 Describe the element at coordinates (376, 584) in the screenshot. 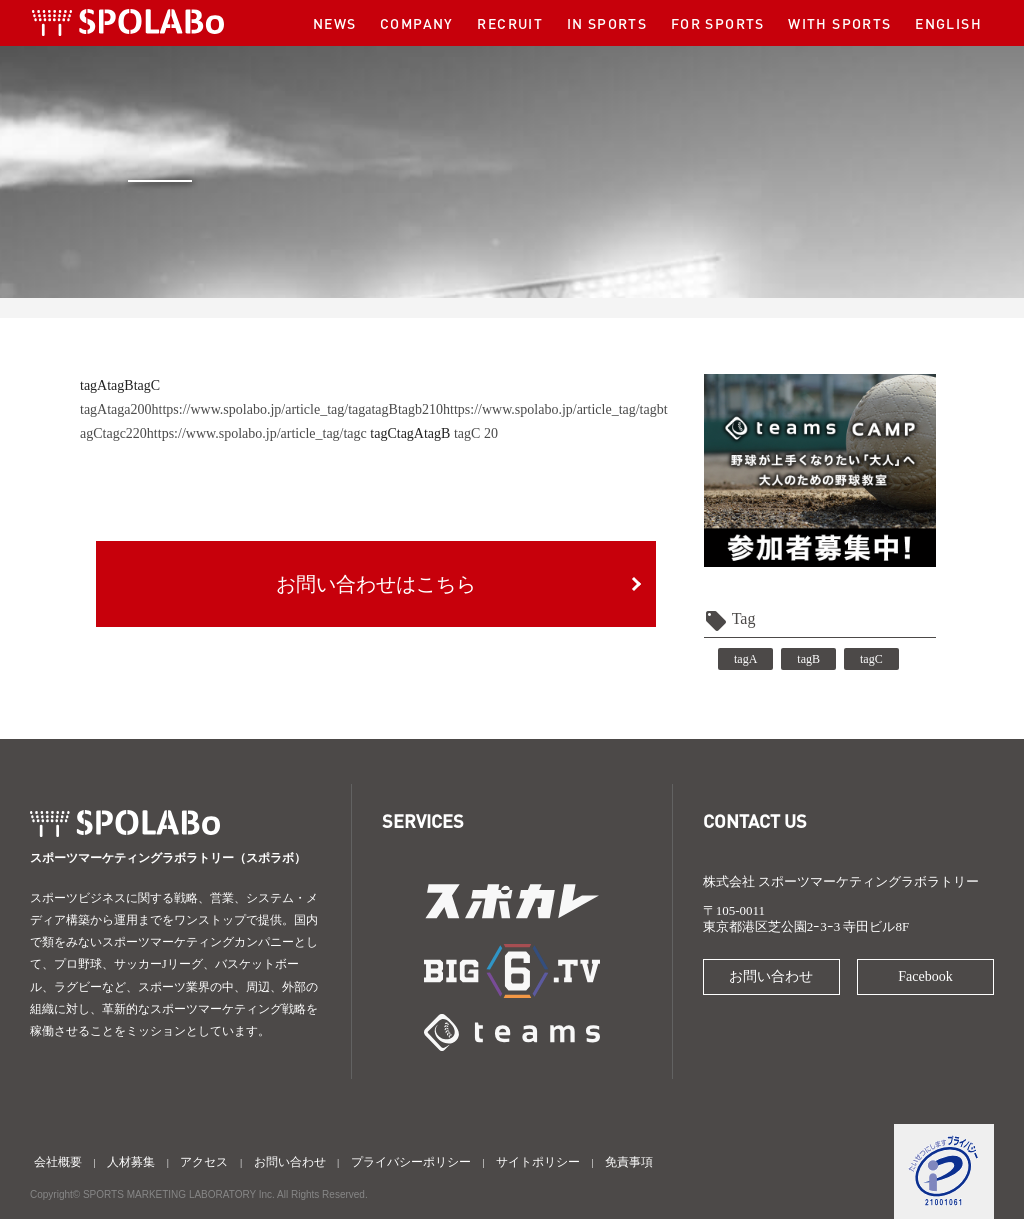

I see `お問い合わせはこちら` at that location.